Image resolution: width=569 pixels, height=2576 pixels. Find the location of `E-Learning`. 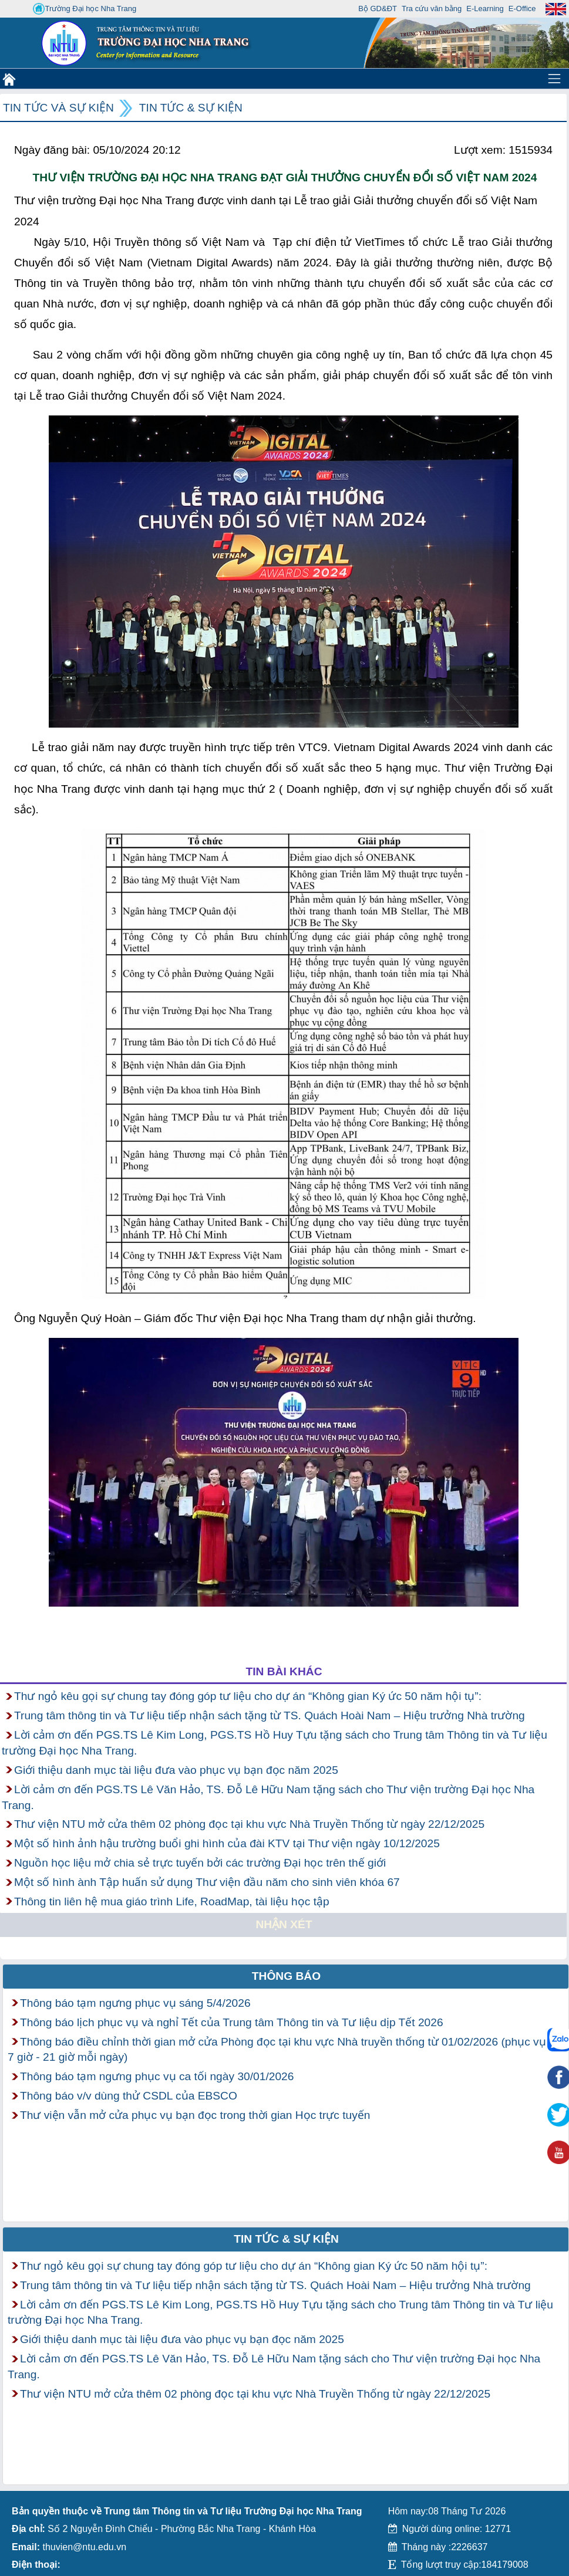

E-Learning is located at coordinates (485, 8).